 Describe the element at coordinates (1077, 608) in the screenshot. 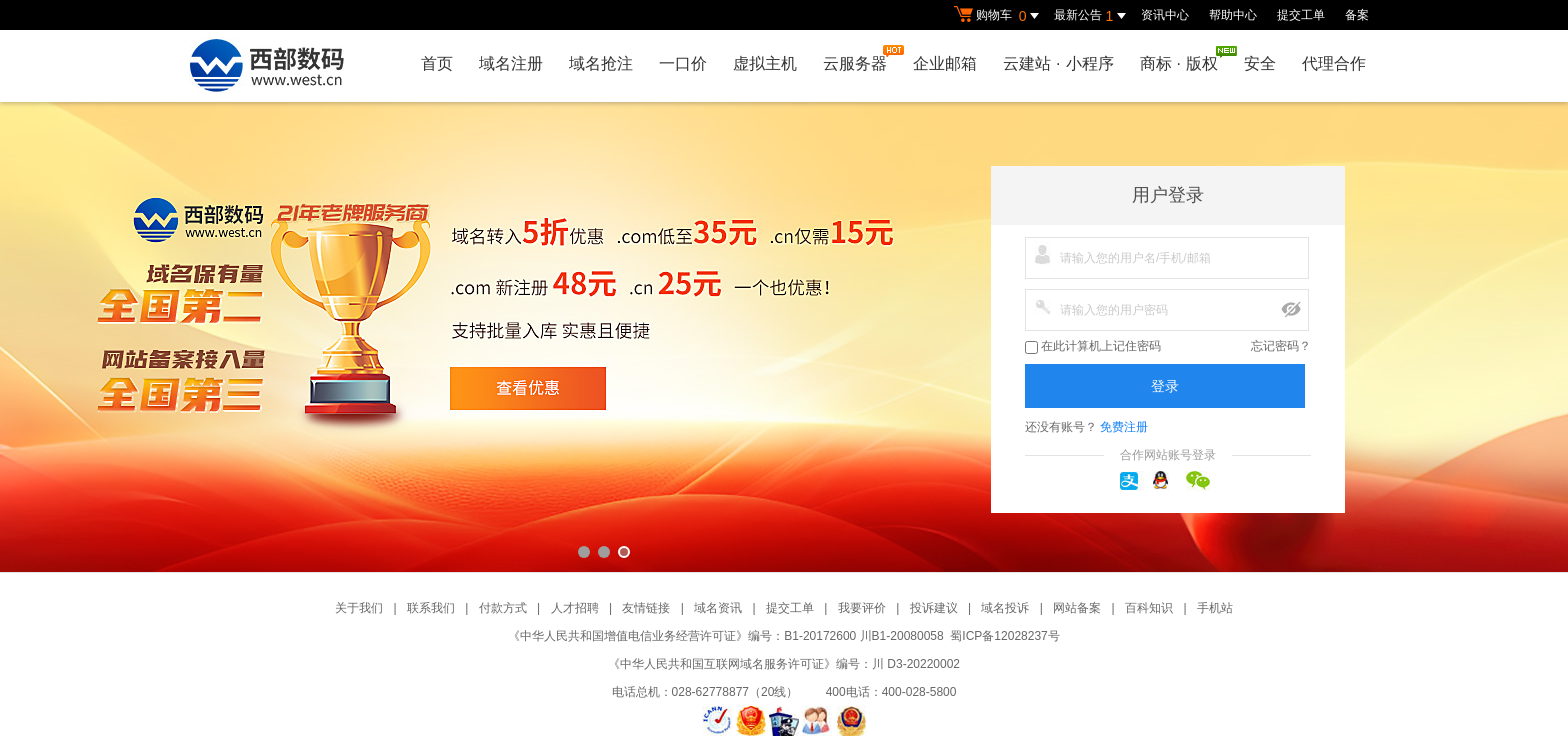

I see `网站备案` at that location.